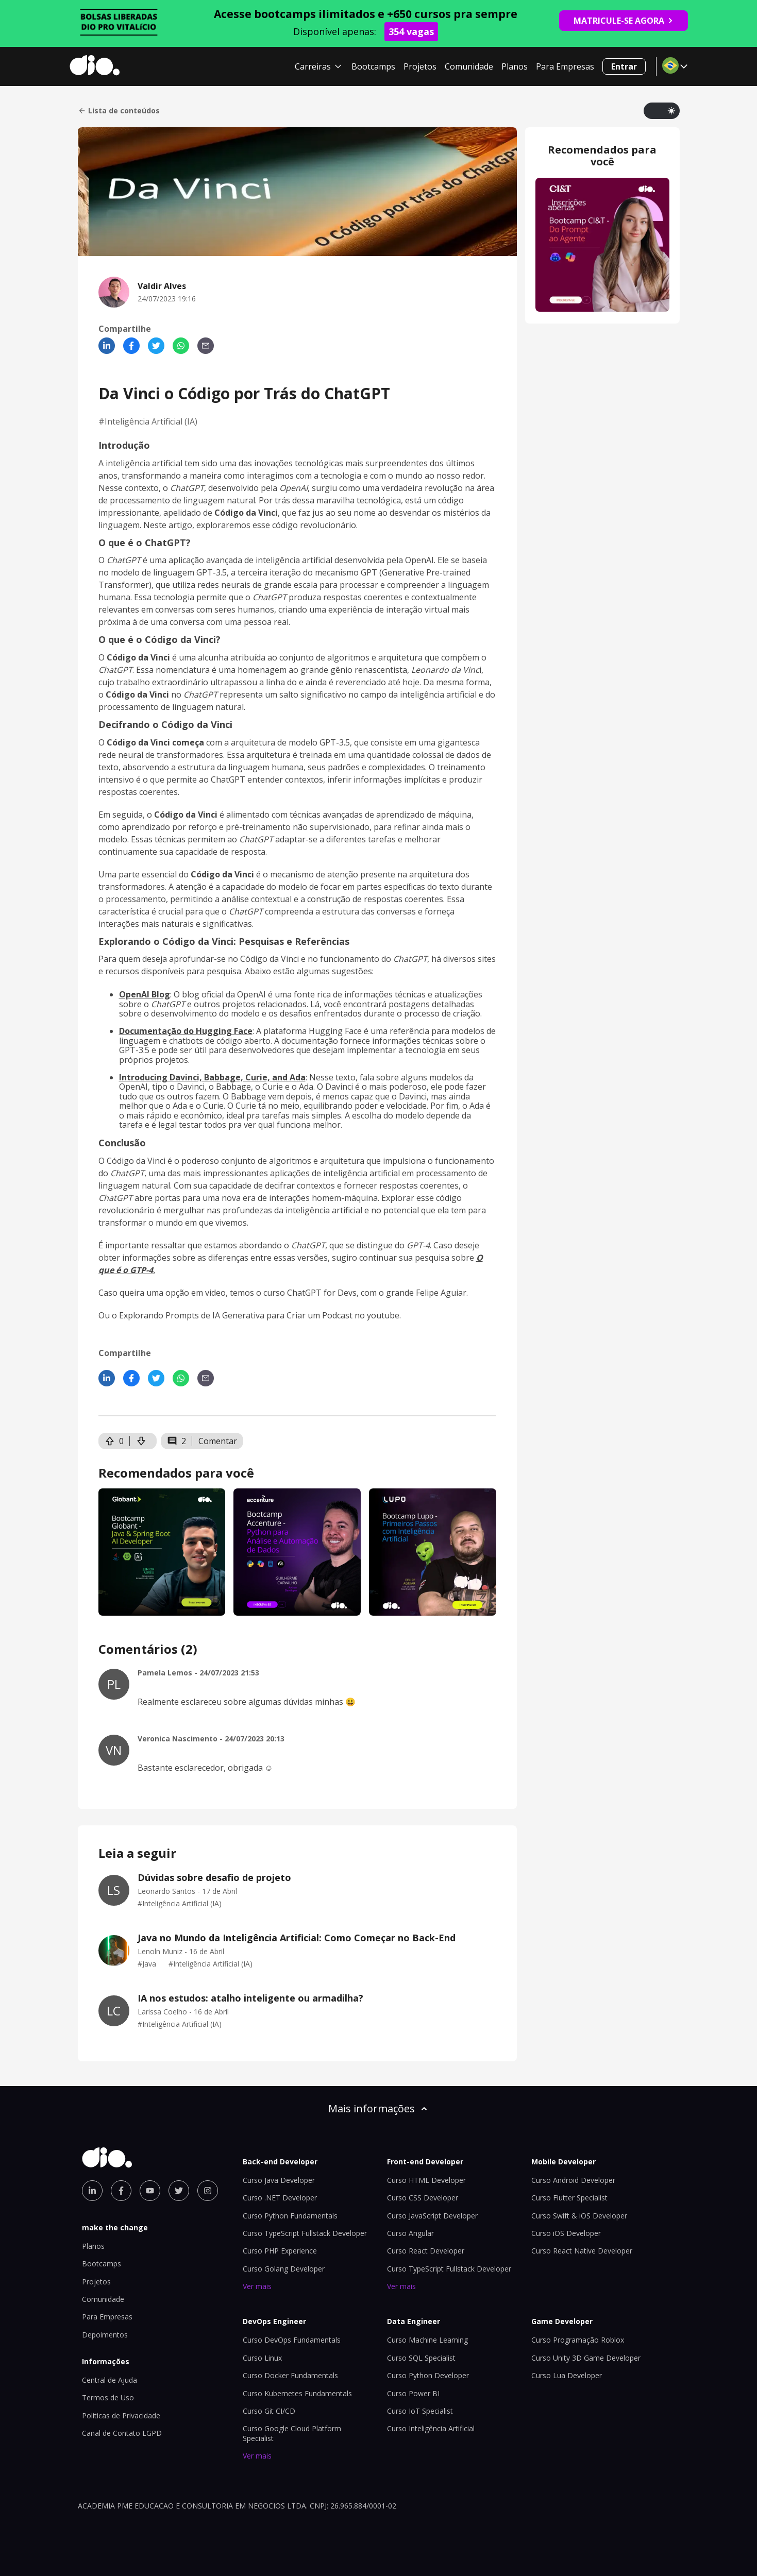 Image resolution: width=757 pixels, height=2576 pixels. What do you see at coordinates (624, 66) in the screenshot?
I see `Entrar` at bounding box center [624, 66].